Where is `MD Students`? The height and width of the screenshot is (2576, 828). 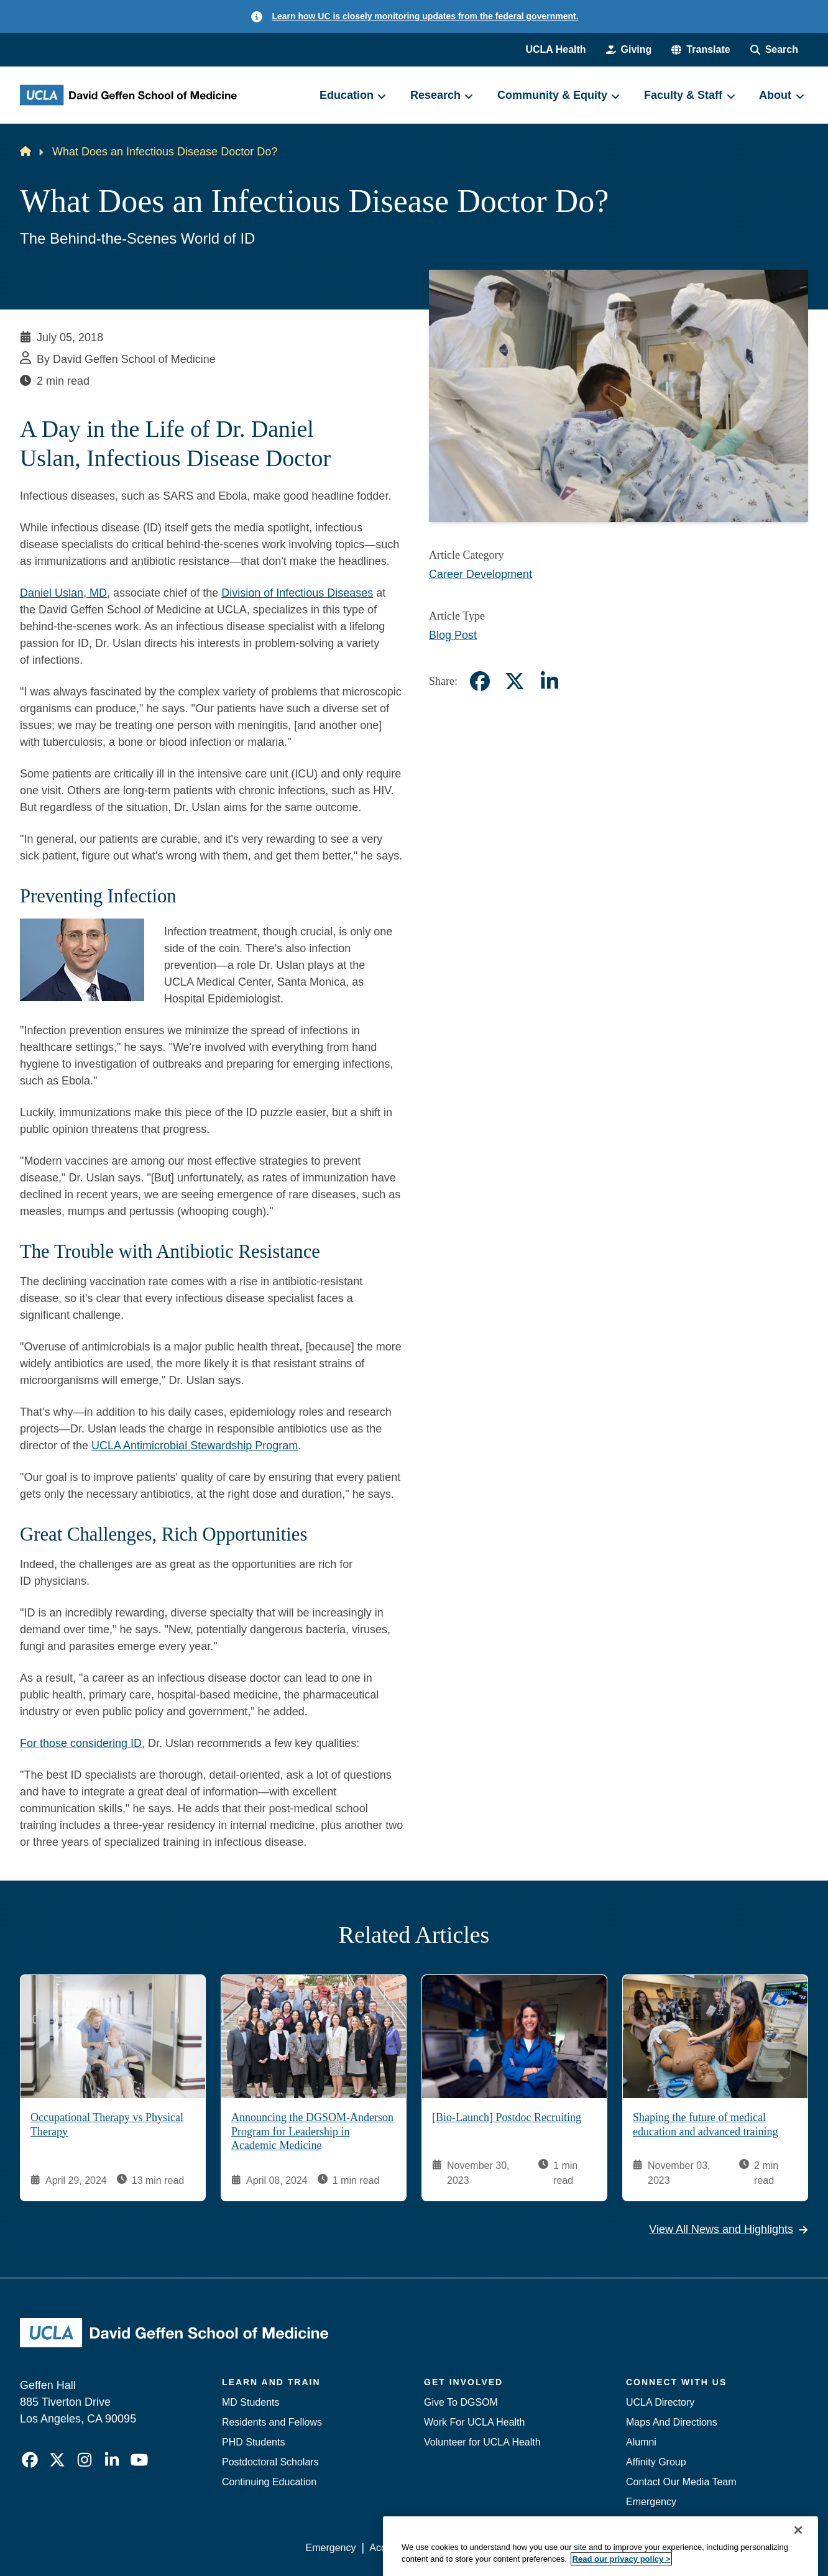 MD Students is located at coordinates (250, 2402).